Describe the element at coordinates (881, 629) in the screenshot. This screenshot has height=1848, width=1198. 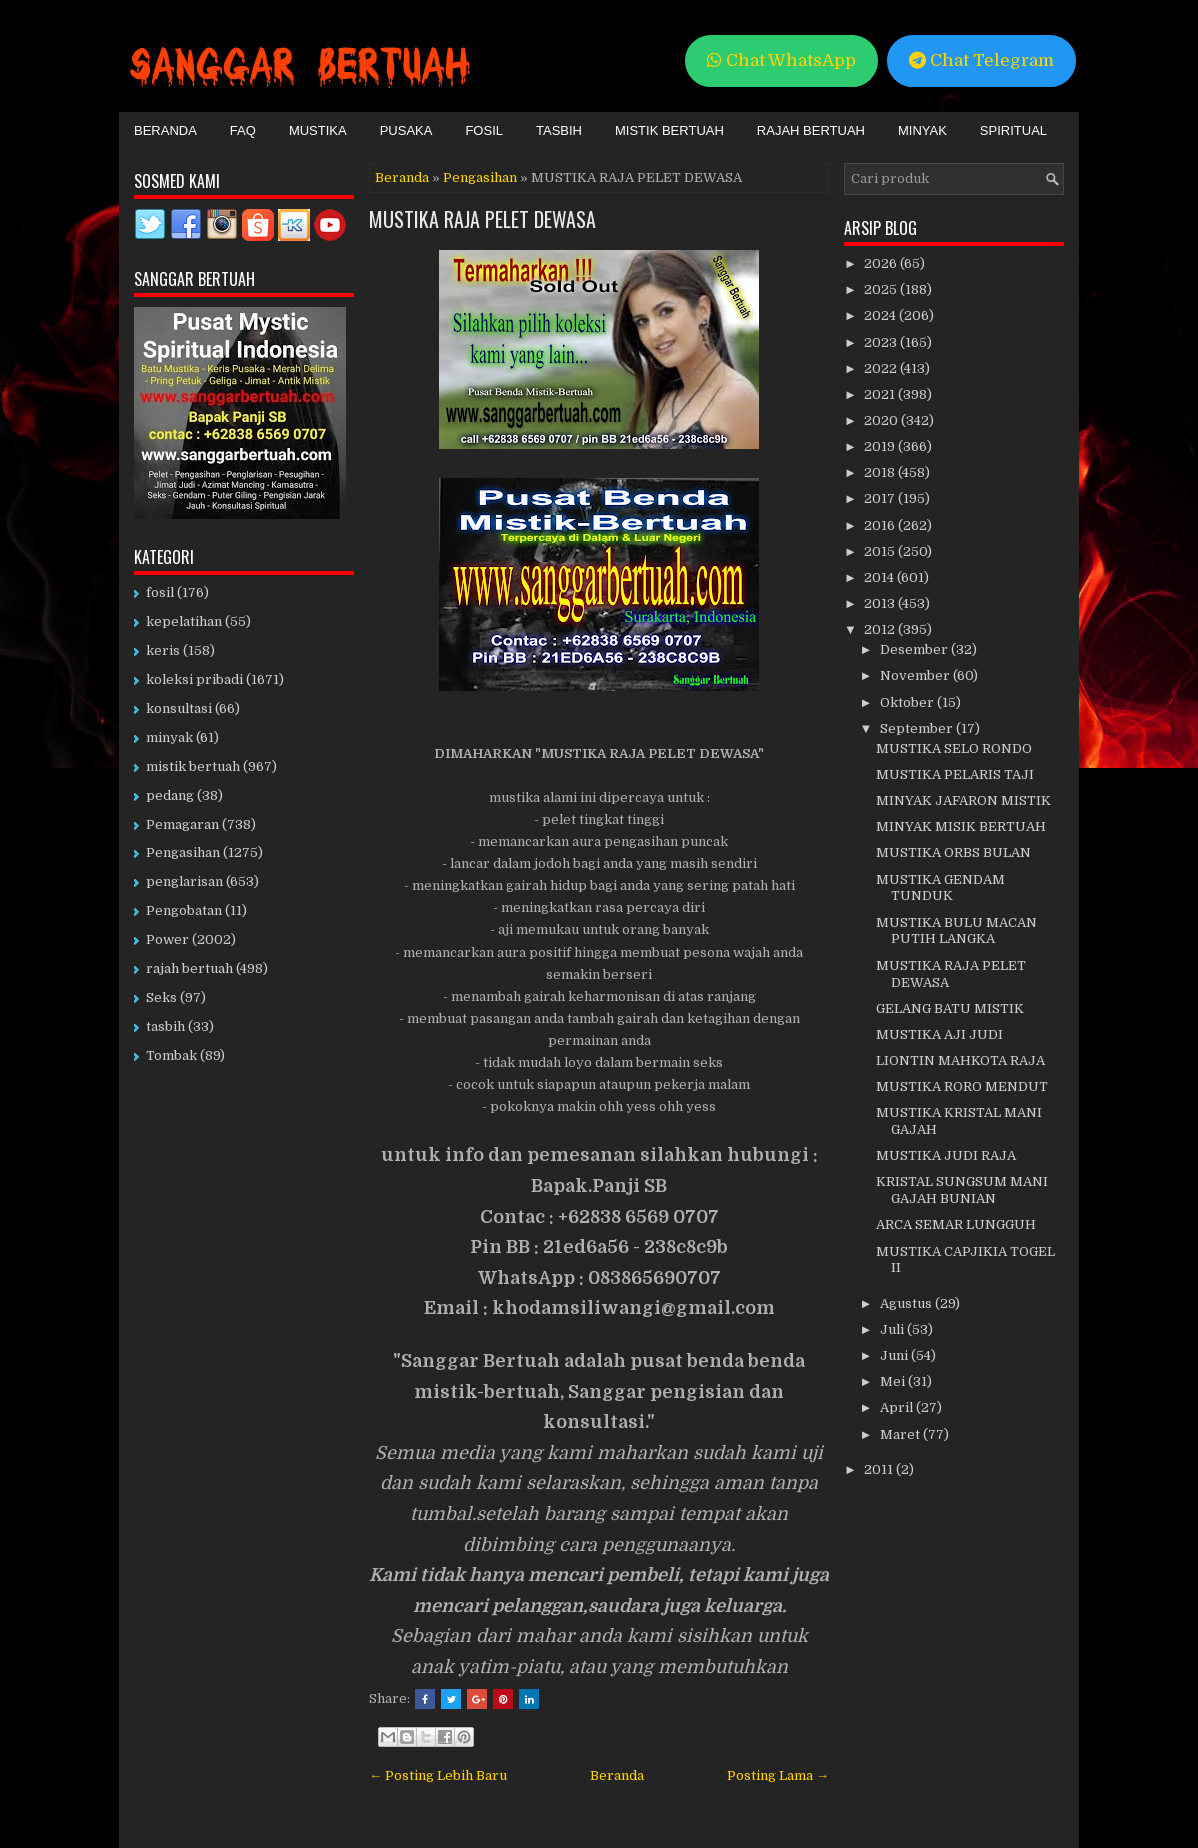
I see `2012` at that location.